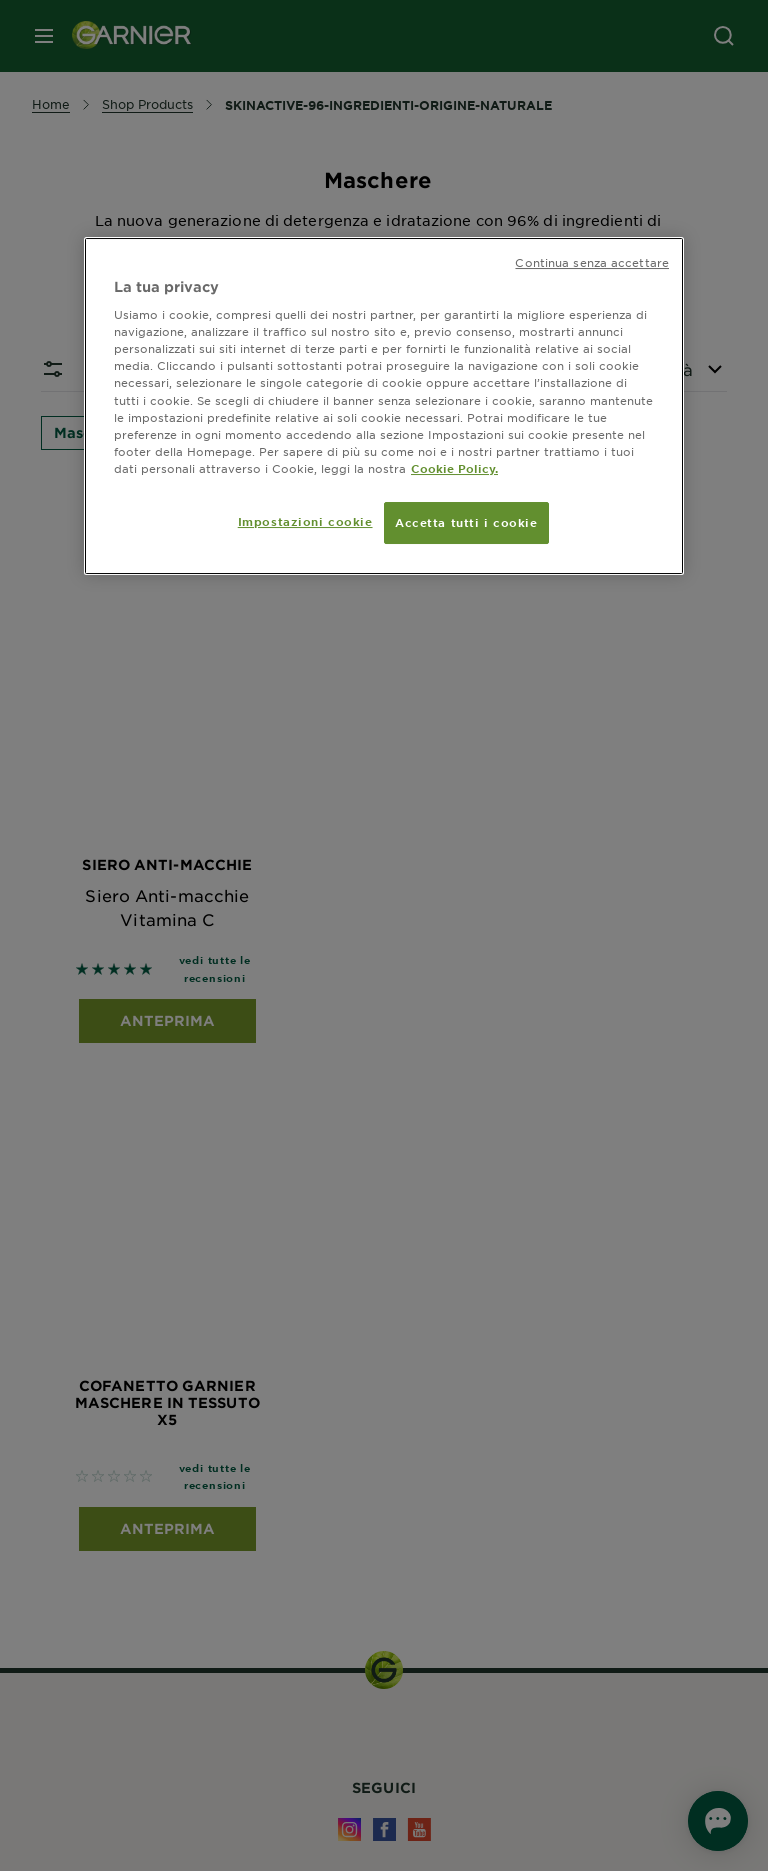 Image resolution: width=768 pixels, height=1871 pixels. Describe the element at coordinates (454, 468) in the screenshot. I see `Cookie Policy. [Maggiori informazioni sulla tua privacy, apre in una nuova scheda]` at that location.